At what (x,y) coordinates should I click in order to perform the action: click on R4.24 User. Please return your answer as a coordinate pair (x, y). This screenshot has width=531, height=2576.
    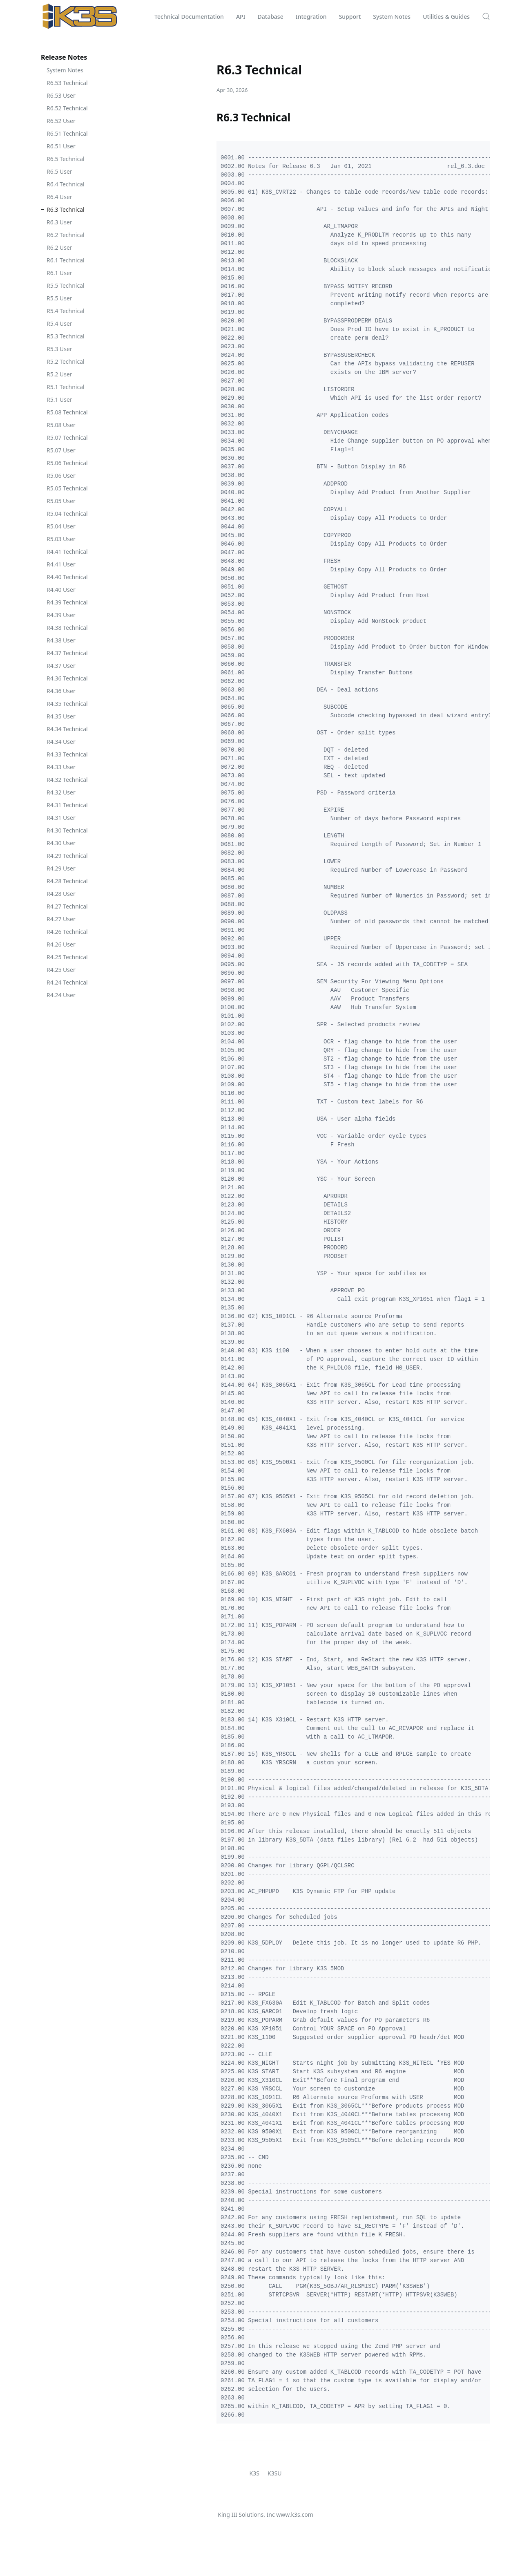
    Looking at the image, I should click on (61, 995).